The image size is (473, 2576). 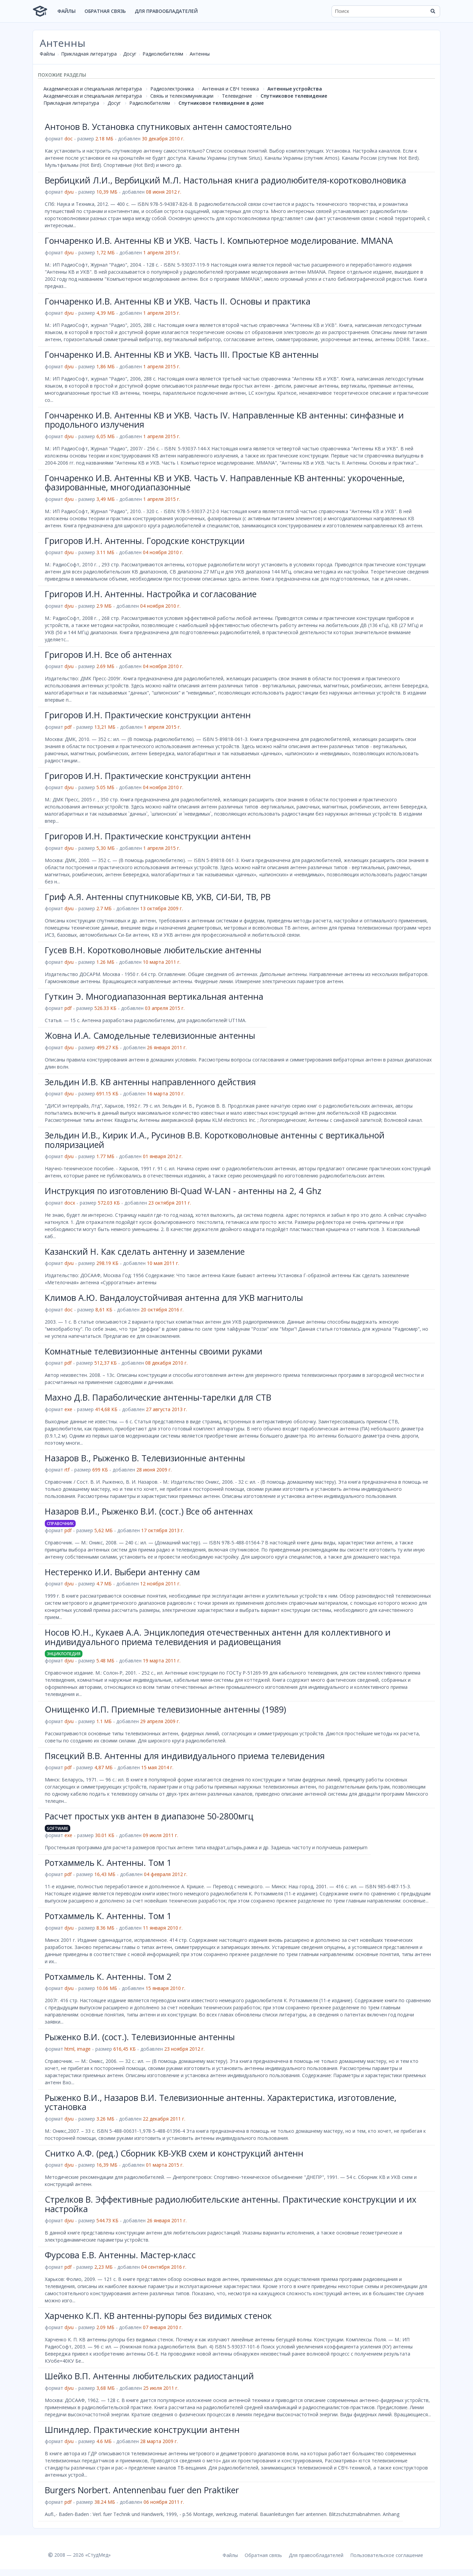 I want to click on Шпиндлер. Практические конструкции антенн, so click(x=142, y=2429).